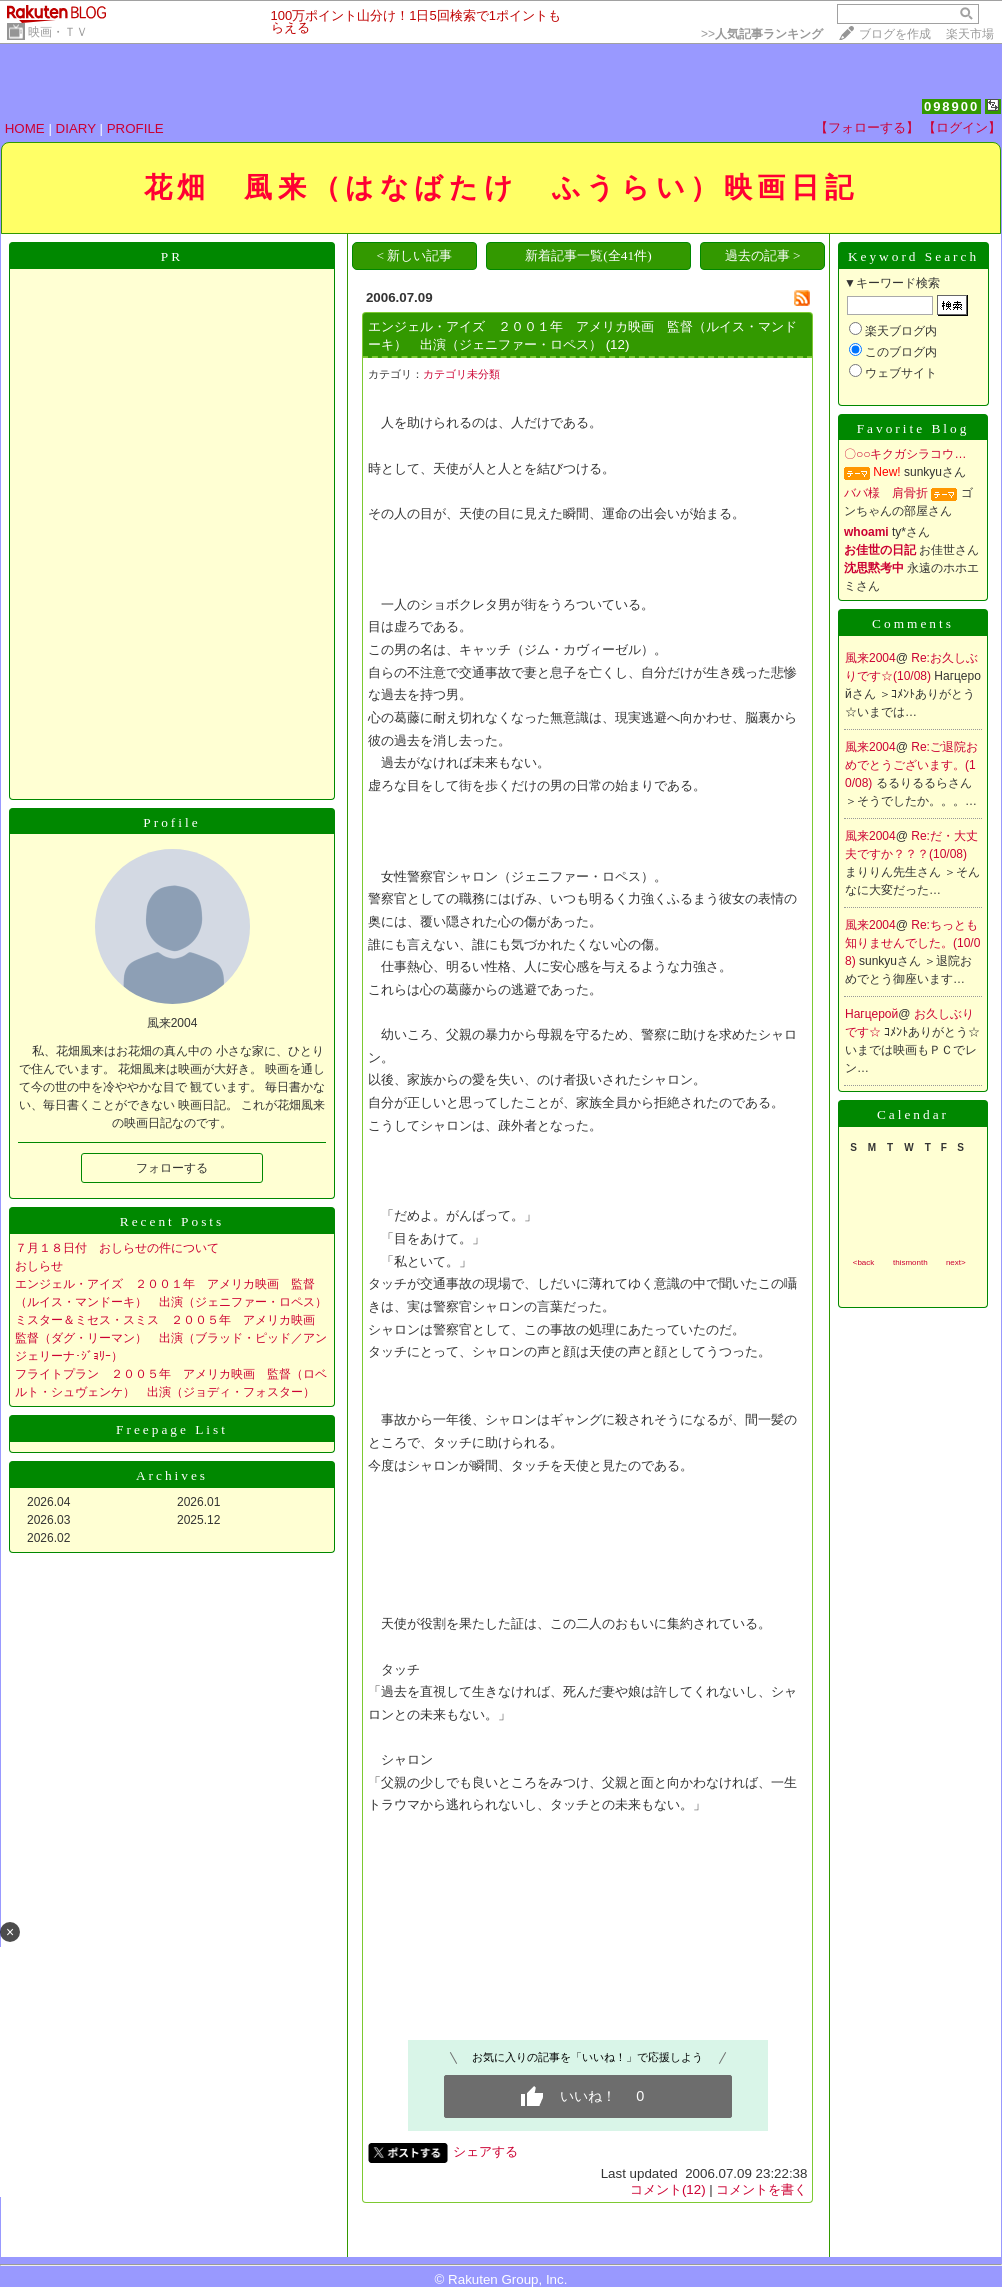 The height and width of the screenshot is (2287, 1002). Describe the element at coordinates (871, 1014) in the screenshot. I see `Нагцерой` at that location.